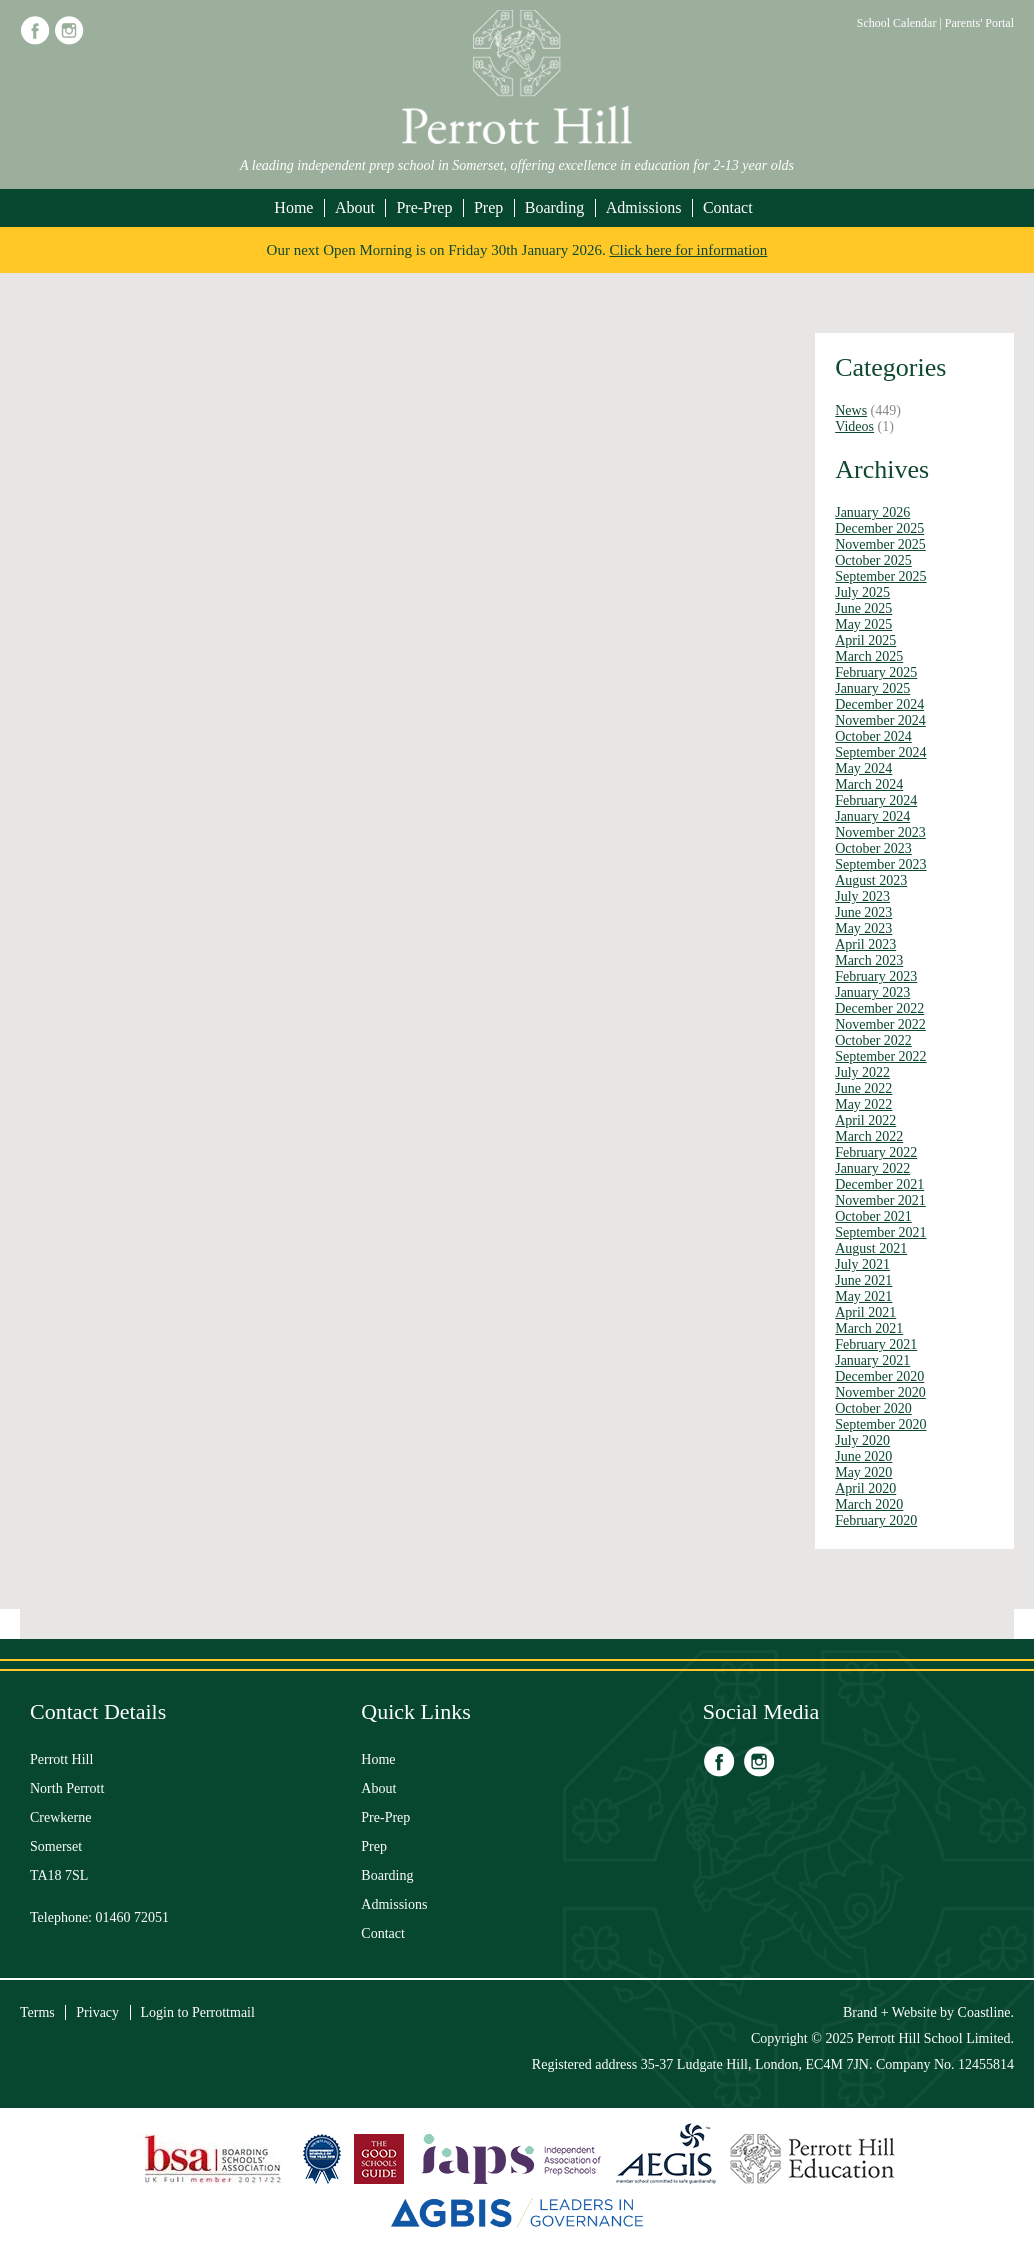 This screenshot has width=1034, height=2247. What do you see at coordinates (876, 1520) in the screenshot?
I see `February 2020` at bounding box center [876, 1520].